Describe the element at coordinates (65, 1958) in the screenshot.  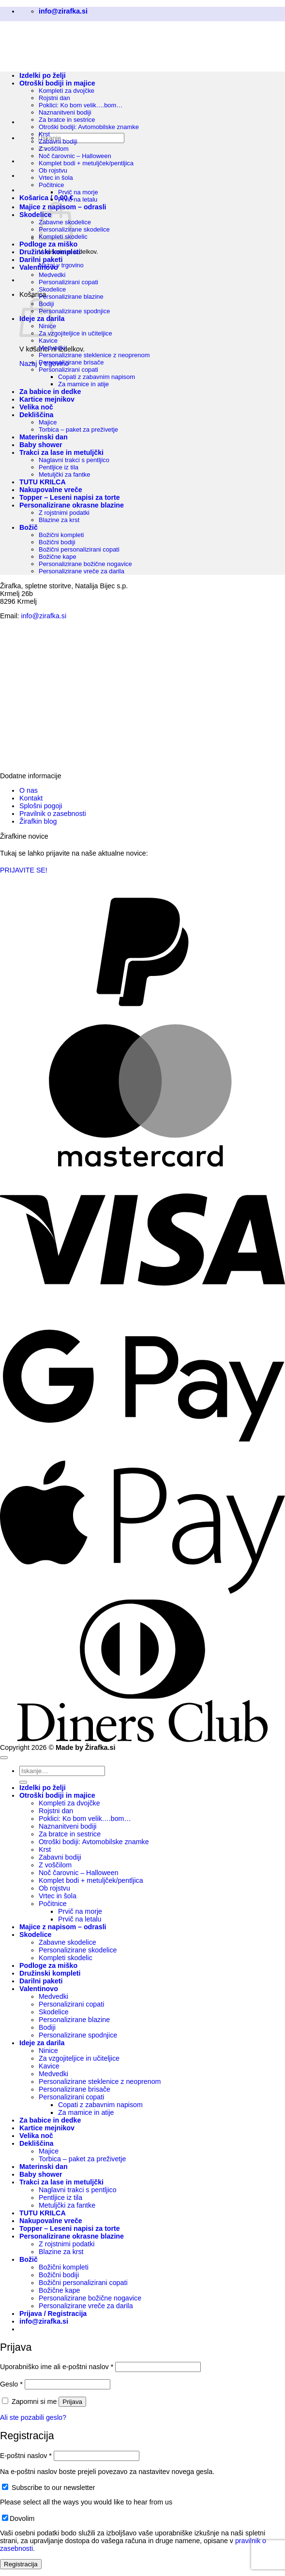
I see `Kompleti skodelic` at that location.